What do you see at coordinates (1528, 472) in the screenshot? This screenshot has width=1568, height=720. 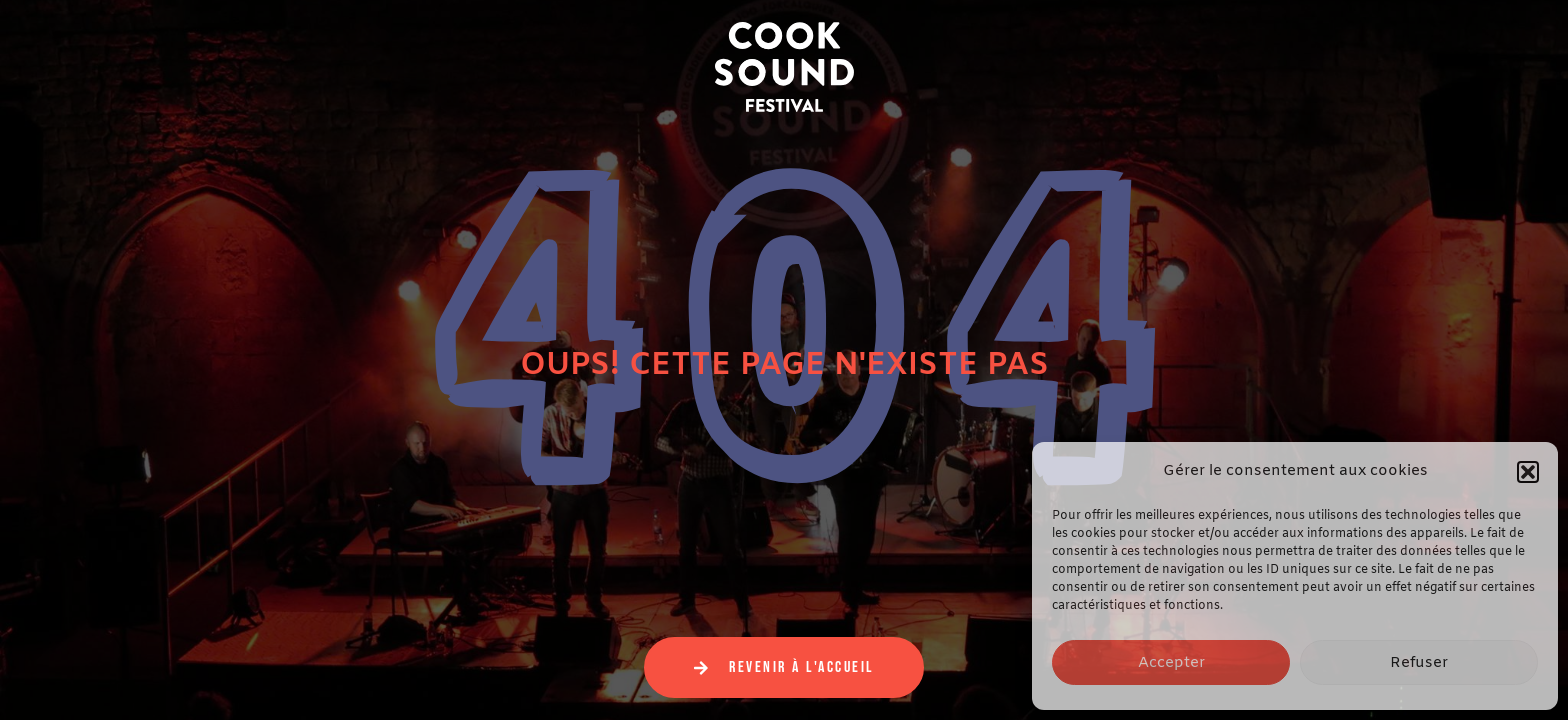 I see `[button]` at bounding box center [1528, 472].